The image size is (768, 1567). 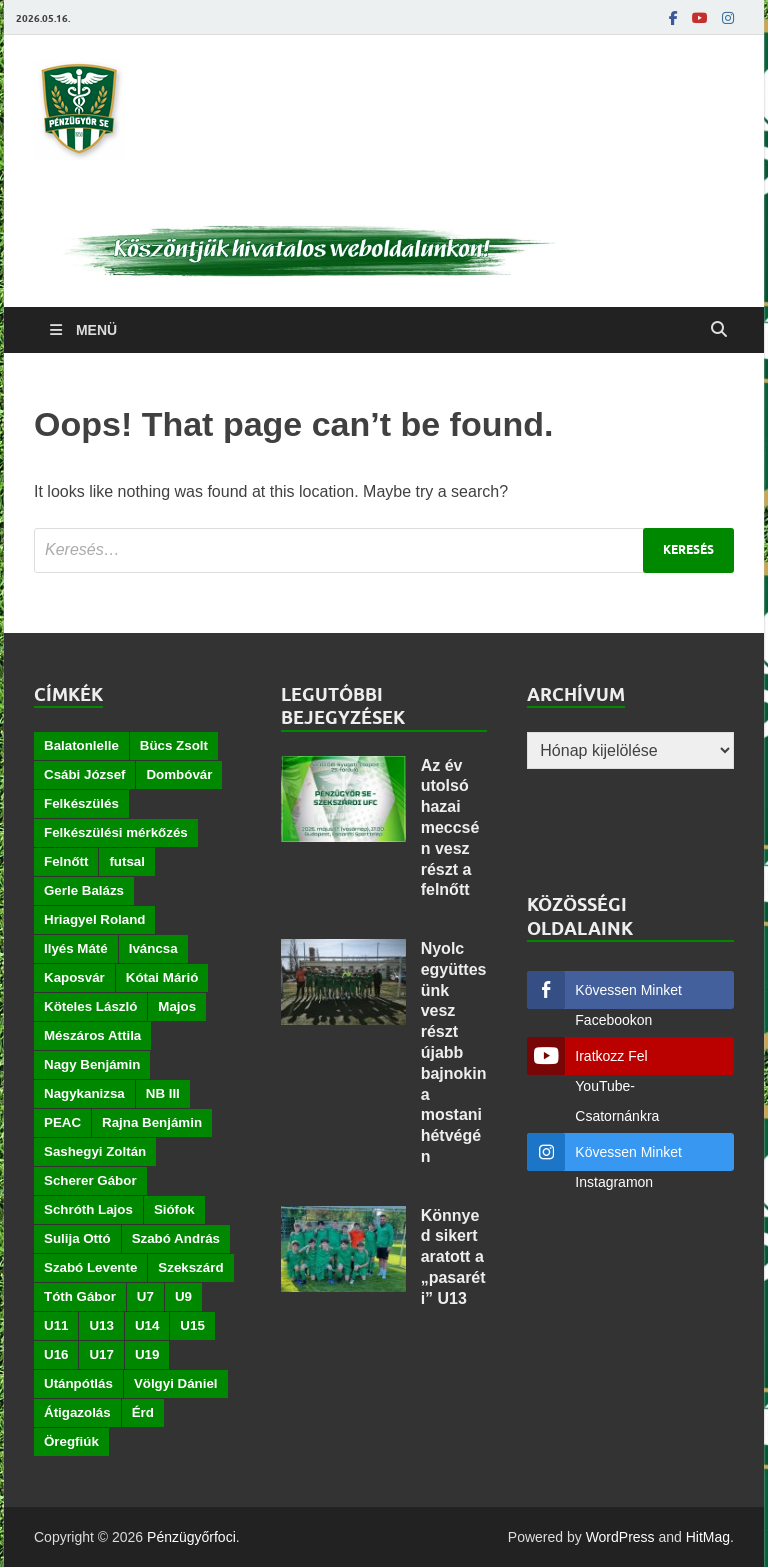 I want to click on U14, so click(x=147, y=1325).